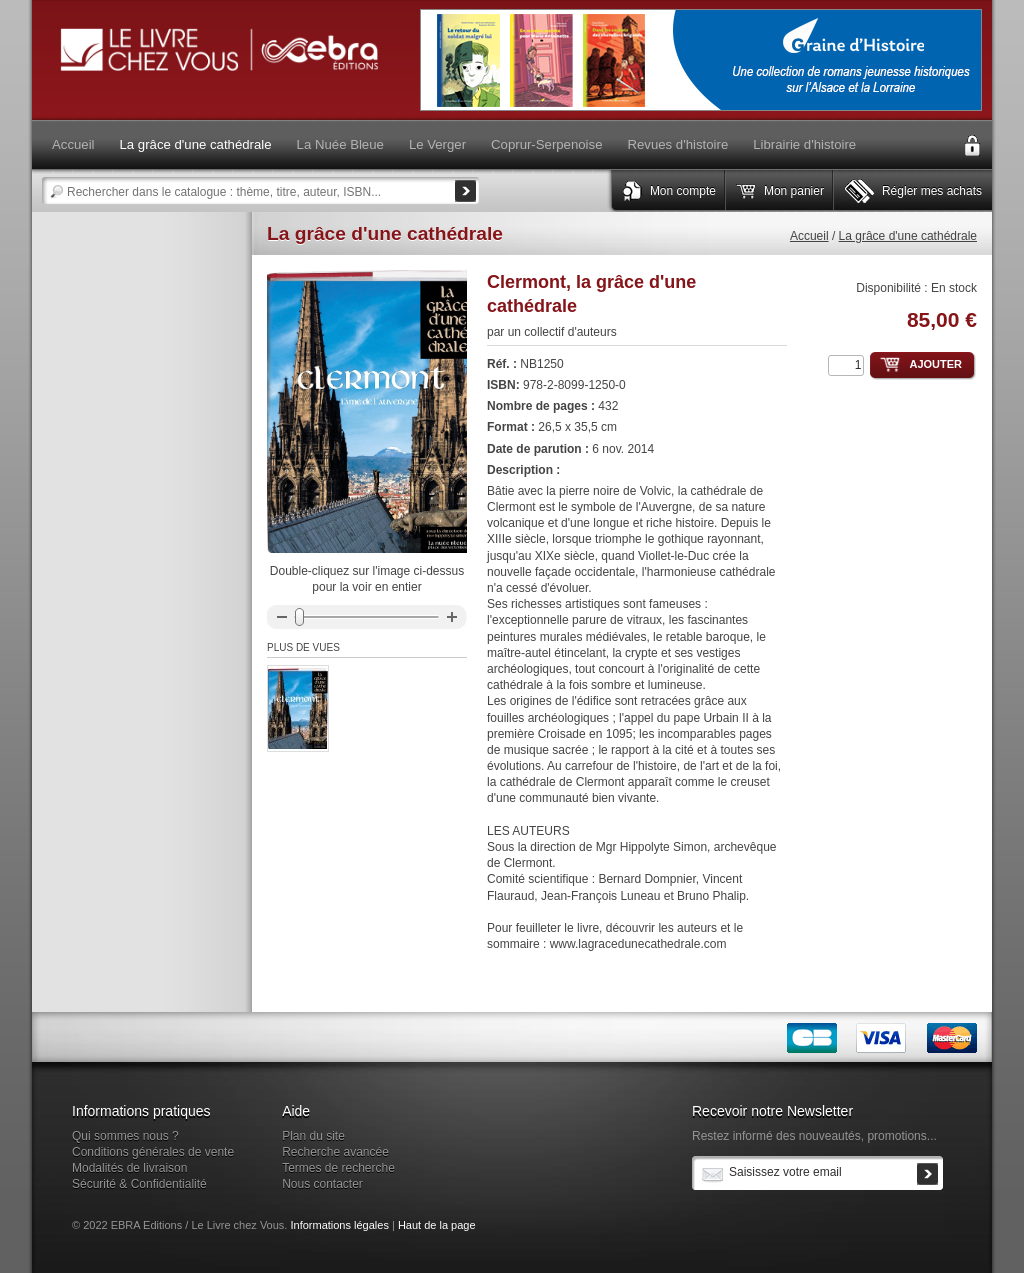 Image resolution: width=1024 pixels, height=1273 pixels. I want to click on Connexion, so click(972, 146).